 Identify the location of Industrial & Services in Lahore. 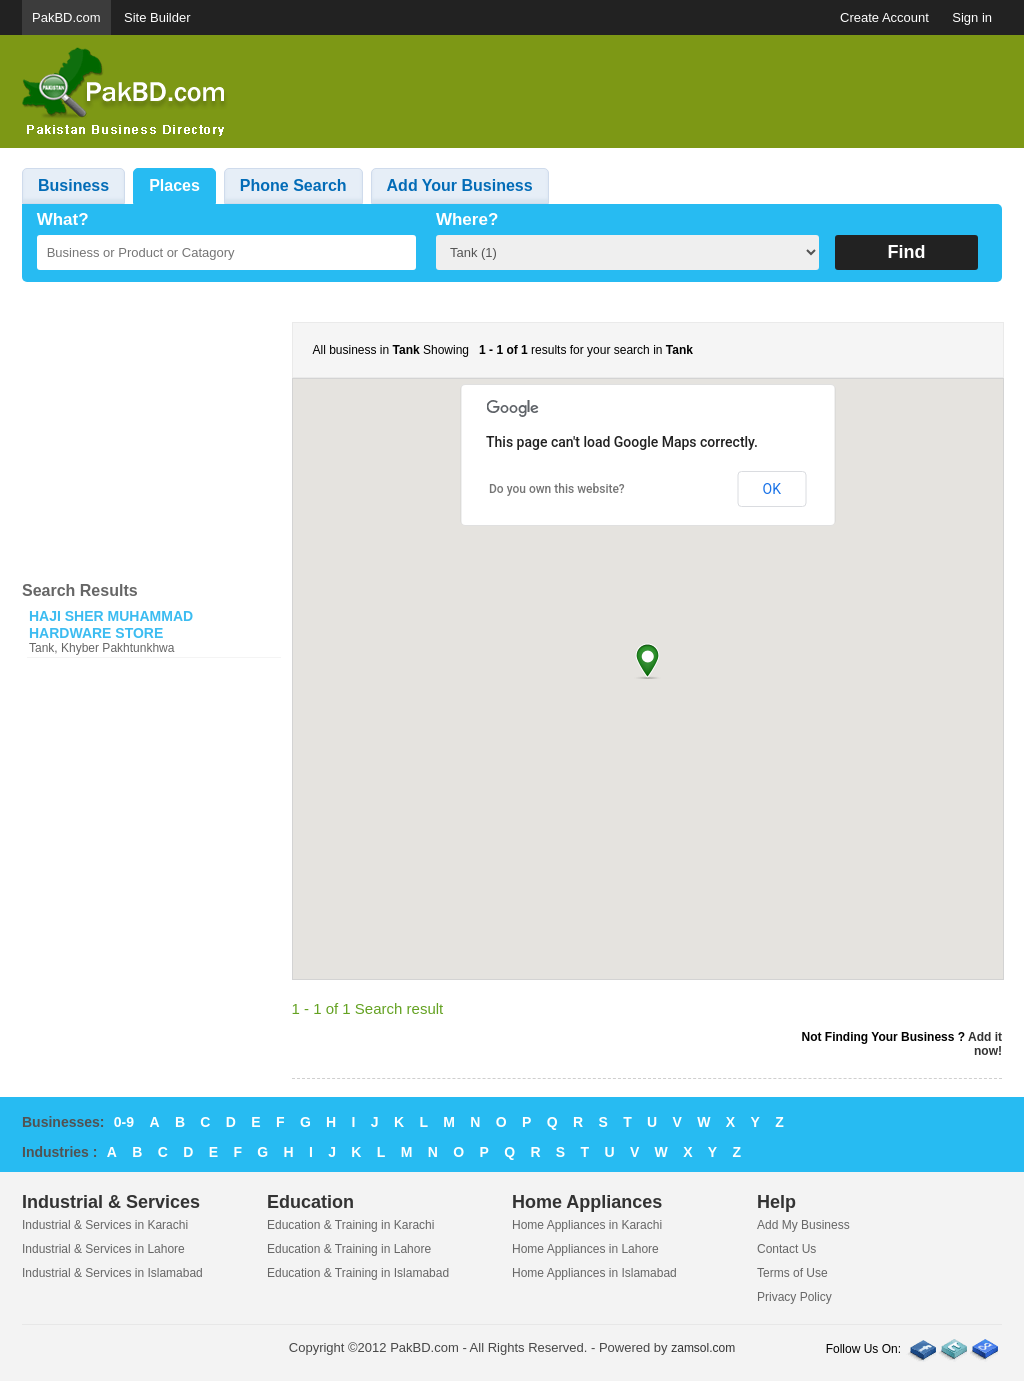
(103, 1249).